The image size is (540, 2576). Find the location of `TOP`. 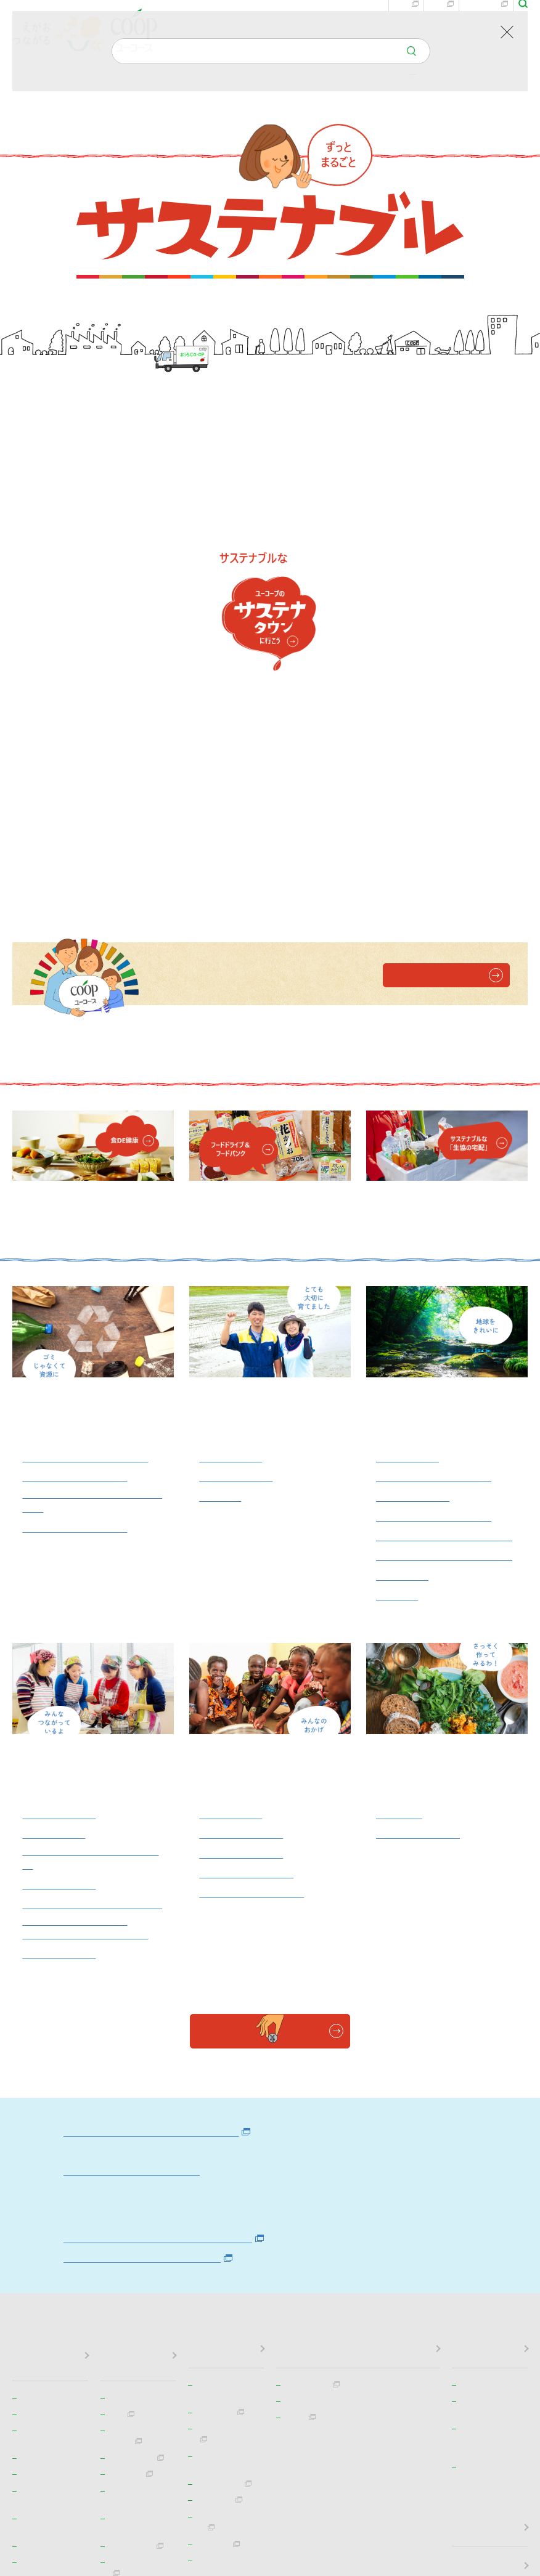

TOP is located at coordinates (21, 114).